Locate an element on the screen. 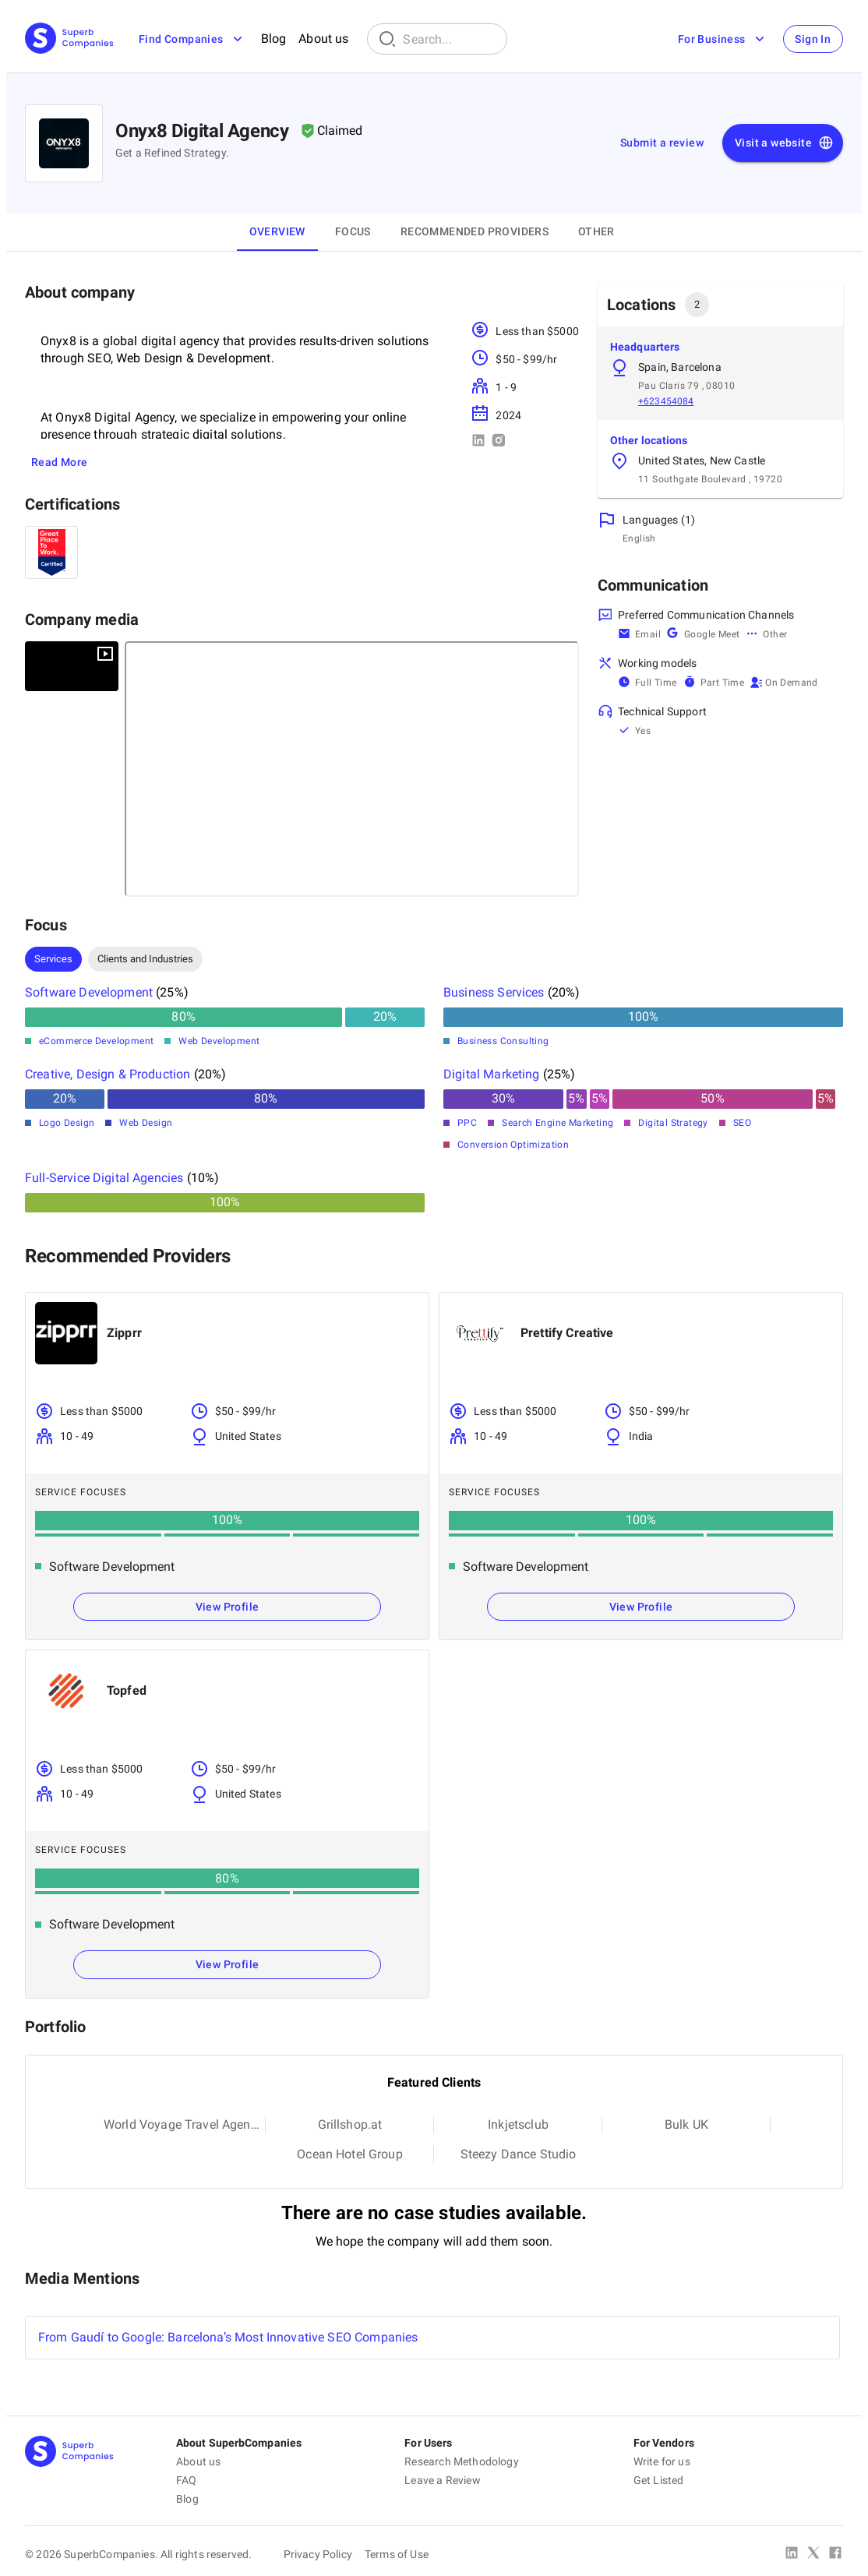 The width and height of the screenshot is (868, 2576). Overview [tab] is located at coordinates (277, 231).